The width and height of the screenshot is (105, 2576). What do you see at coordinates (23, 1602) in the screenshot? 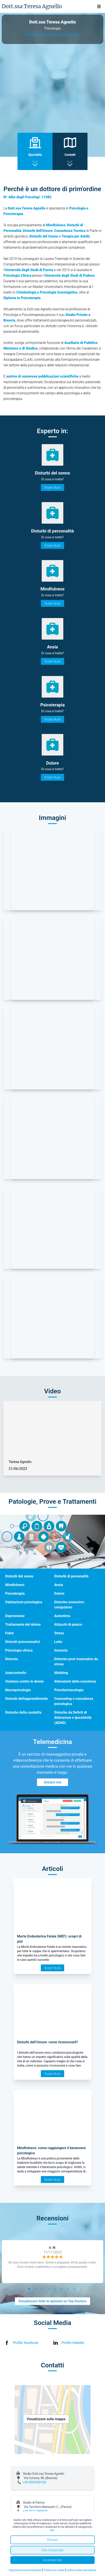
I see `Valutazione psicologica` at bounding box center [23, 1602].